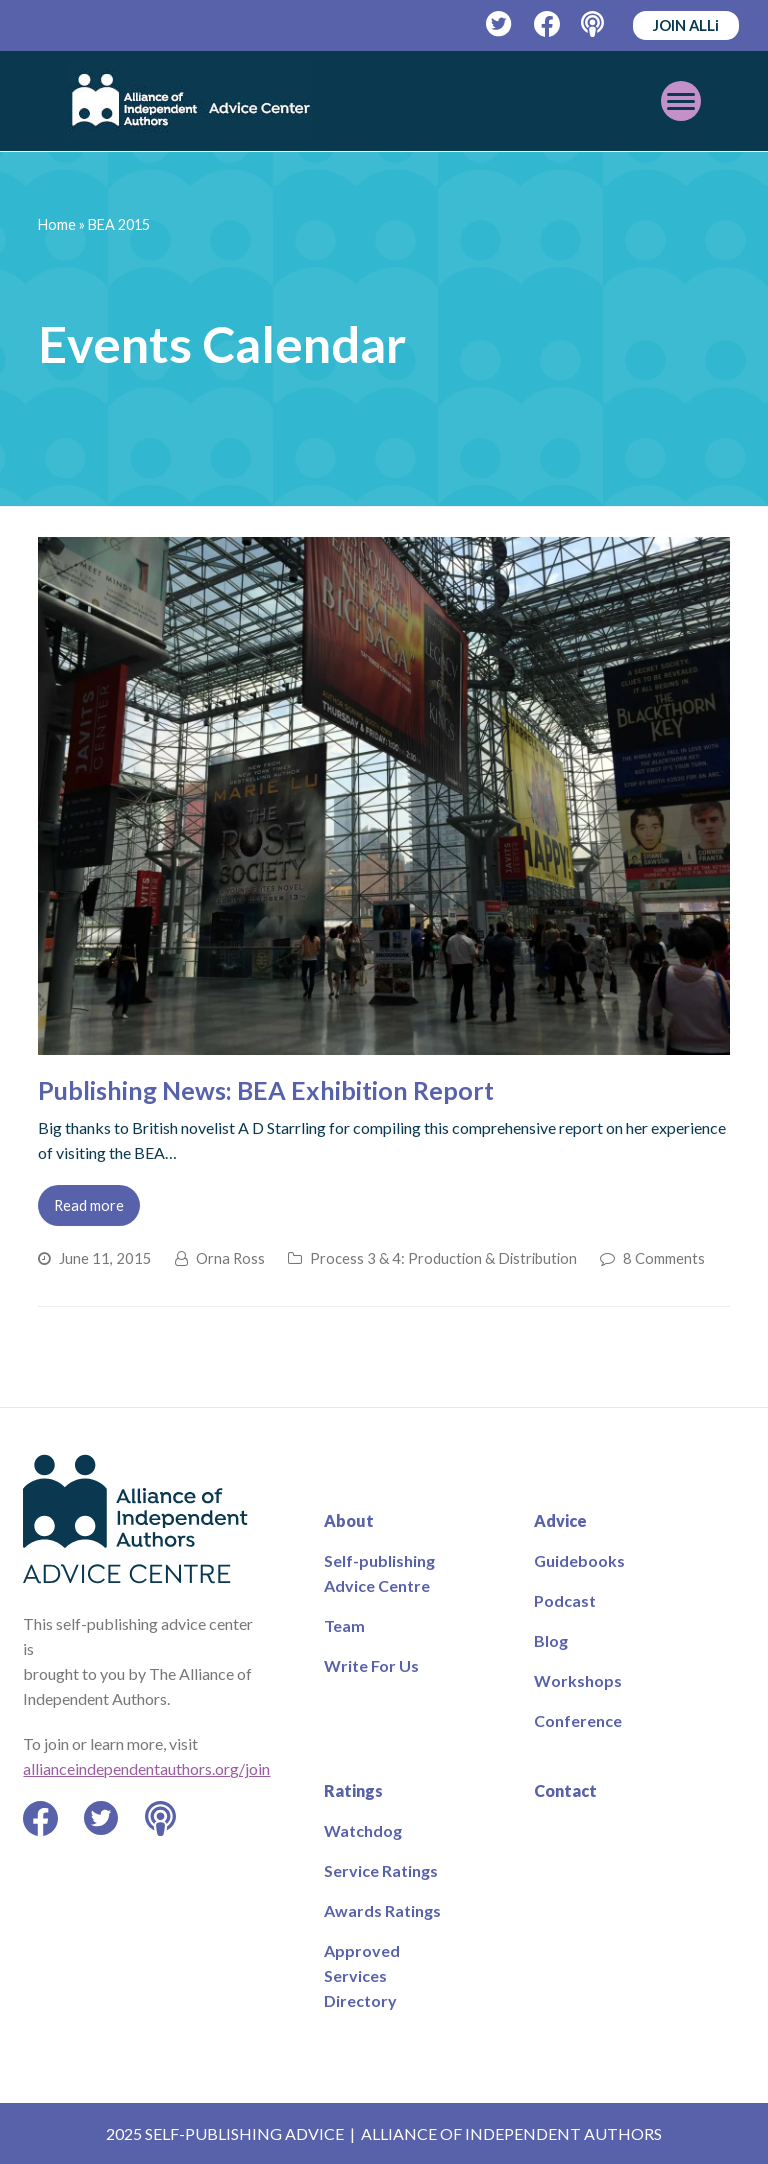 This screenshot has width=768, height=2164. Describe the element at coordinates (578, 1720) in the screenshot. I see `Conference` at that location.